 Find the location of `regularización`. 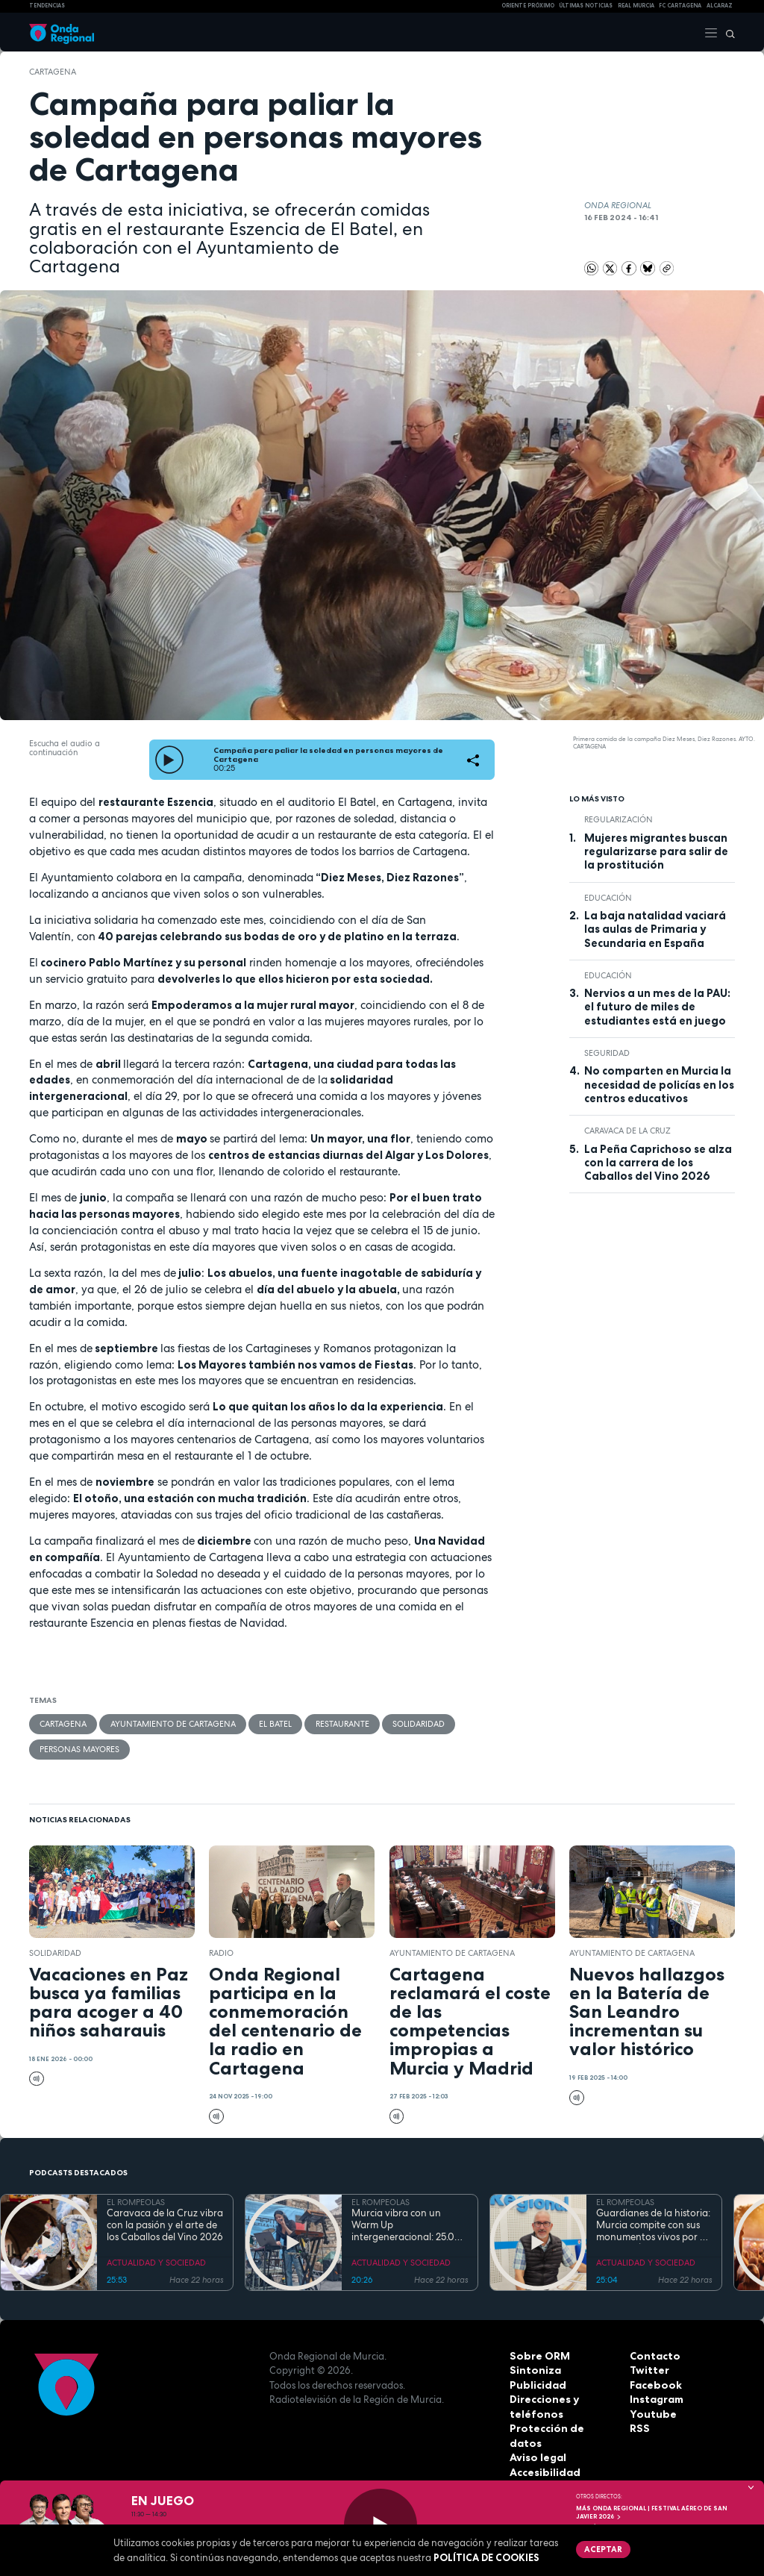

regularización is located at coordinates (618, 819).